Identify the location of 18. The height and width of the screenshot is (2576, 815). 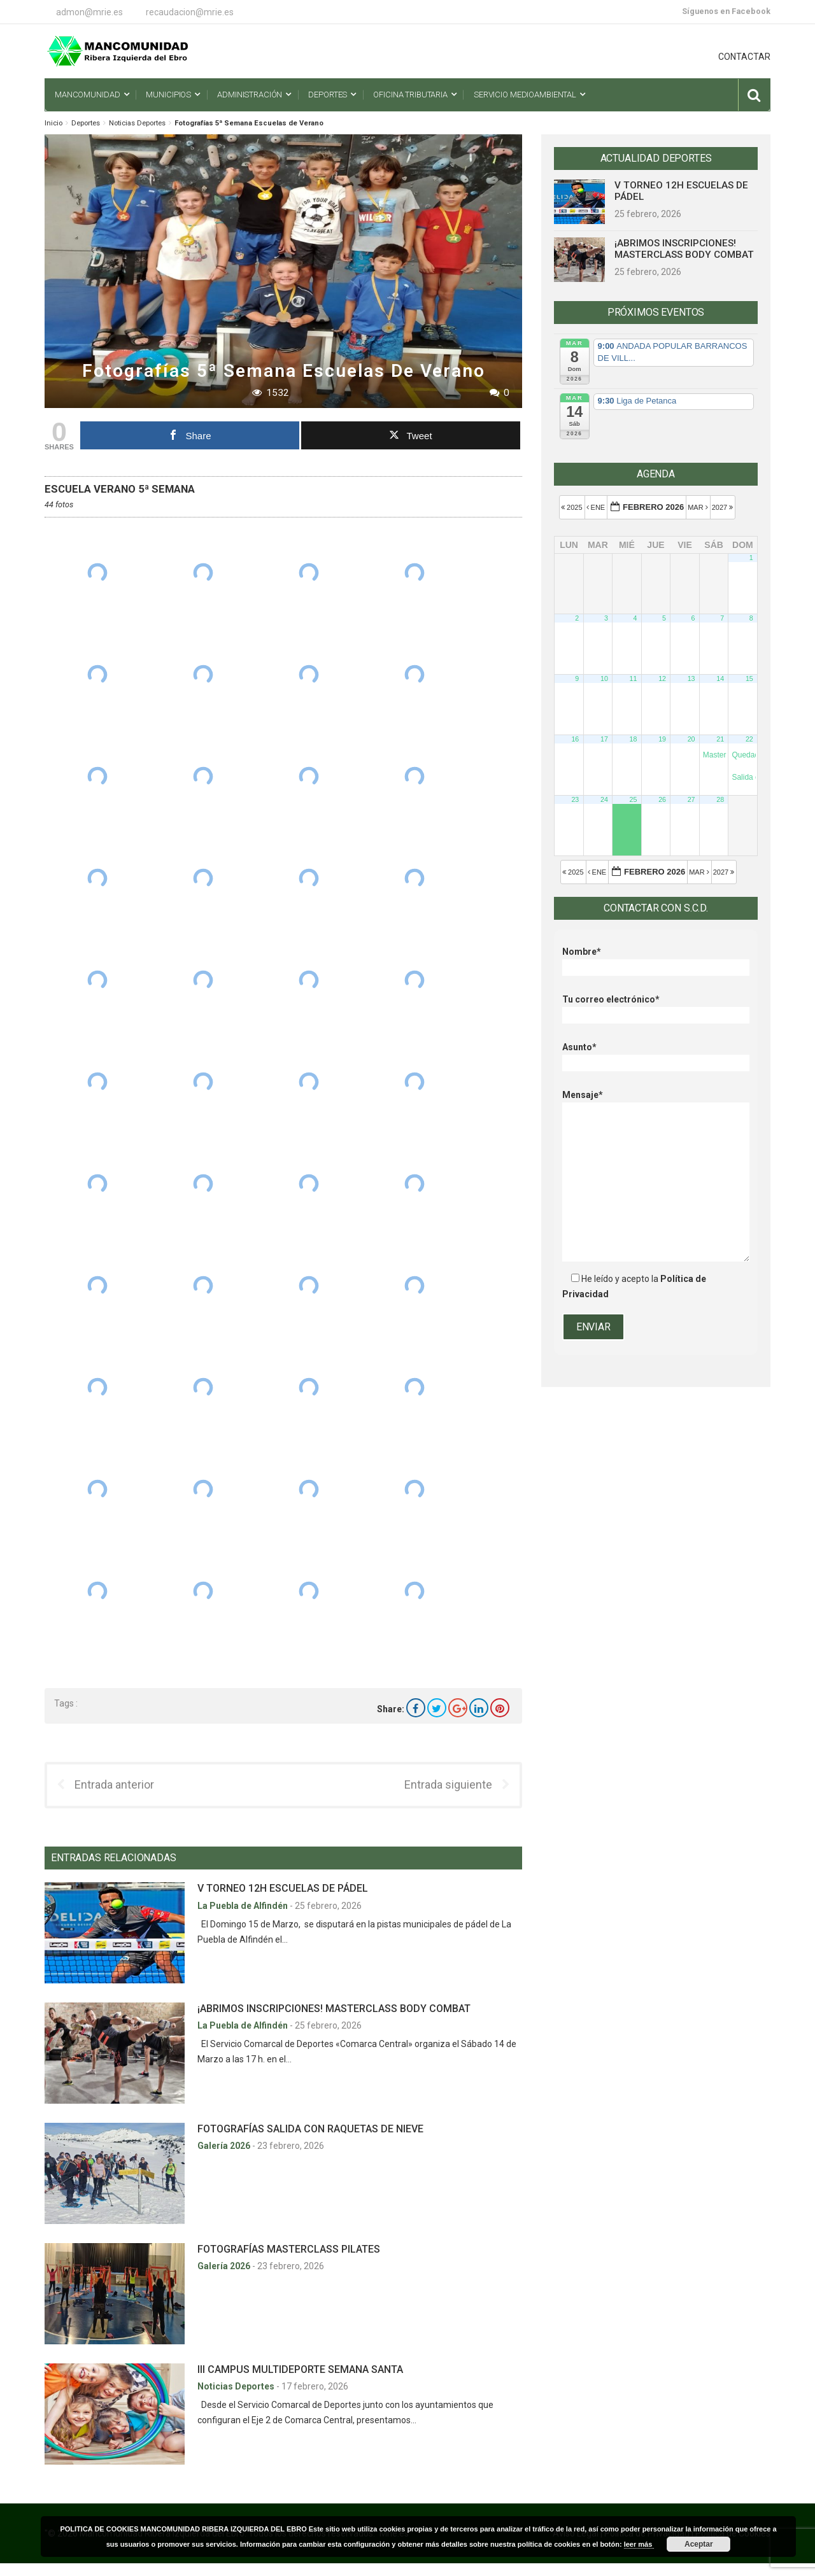
(633, 739).